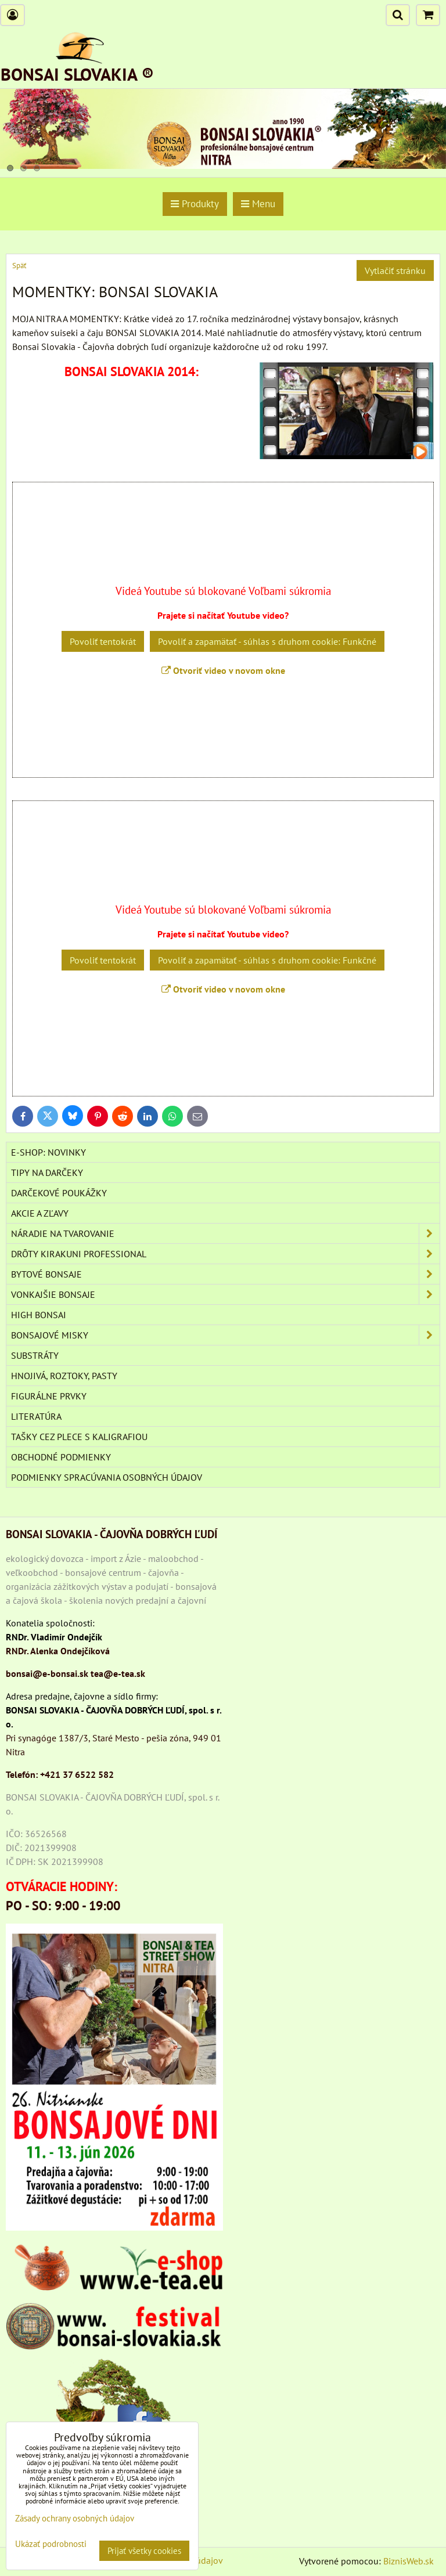 Image resolution: width=446 pixels, height=2576 pixels. What do you see at coordinates (38, 1315) in the screenshot?
I see `High Bonsai` at bounding box center [38, 1315].